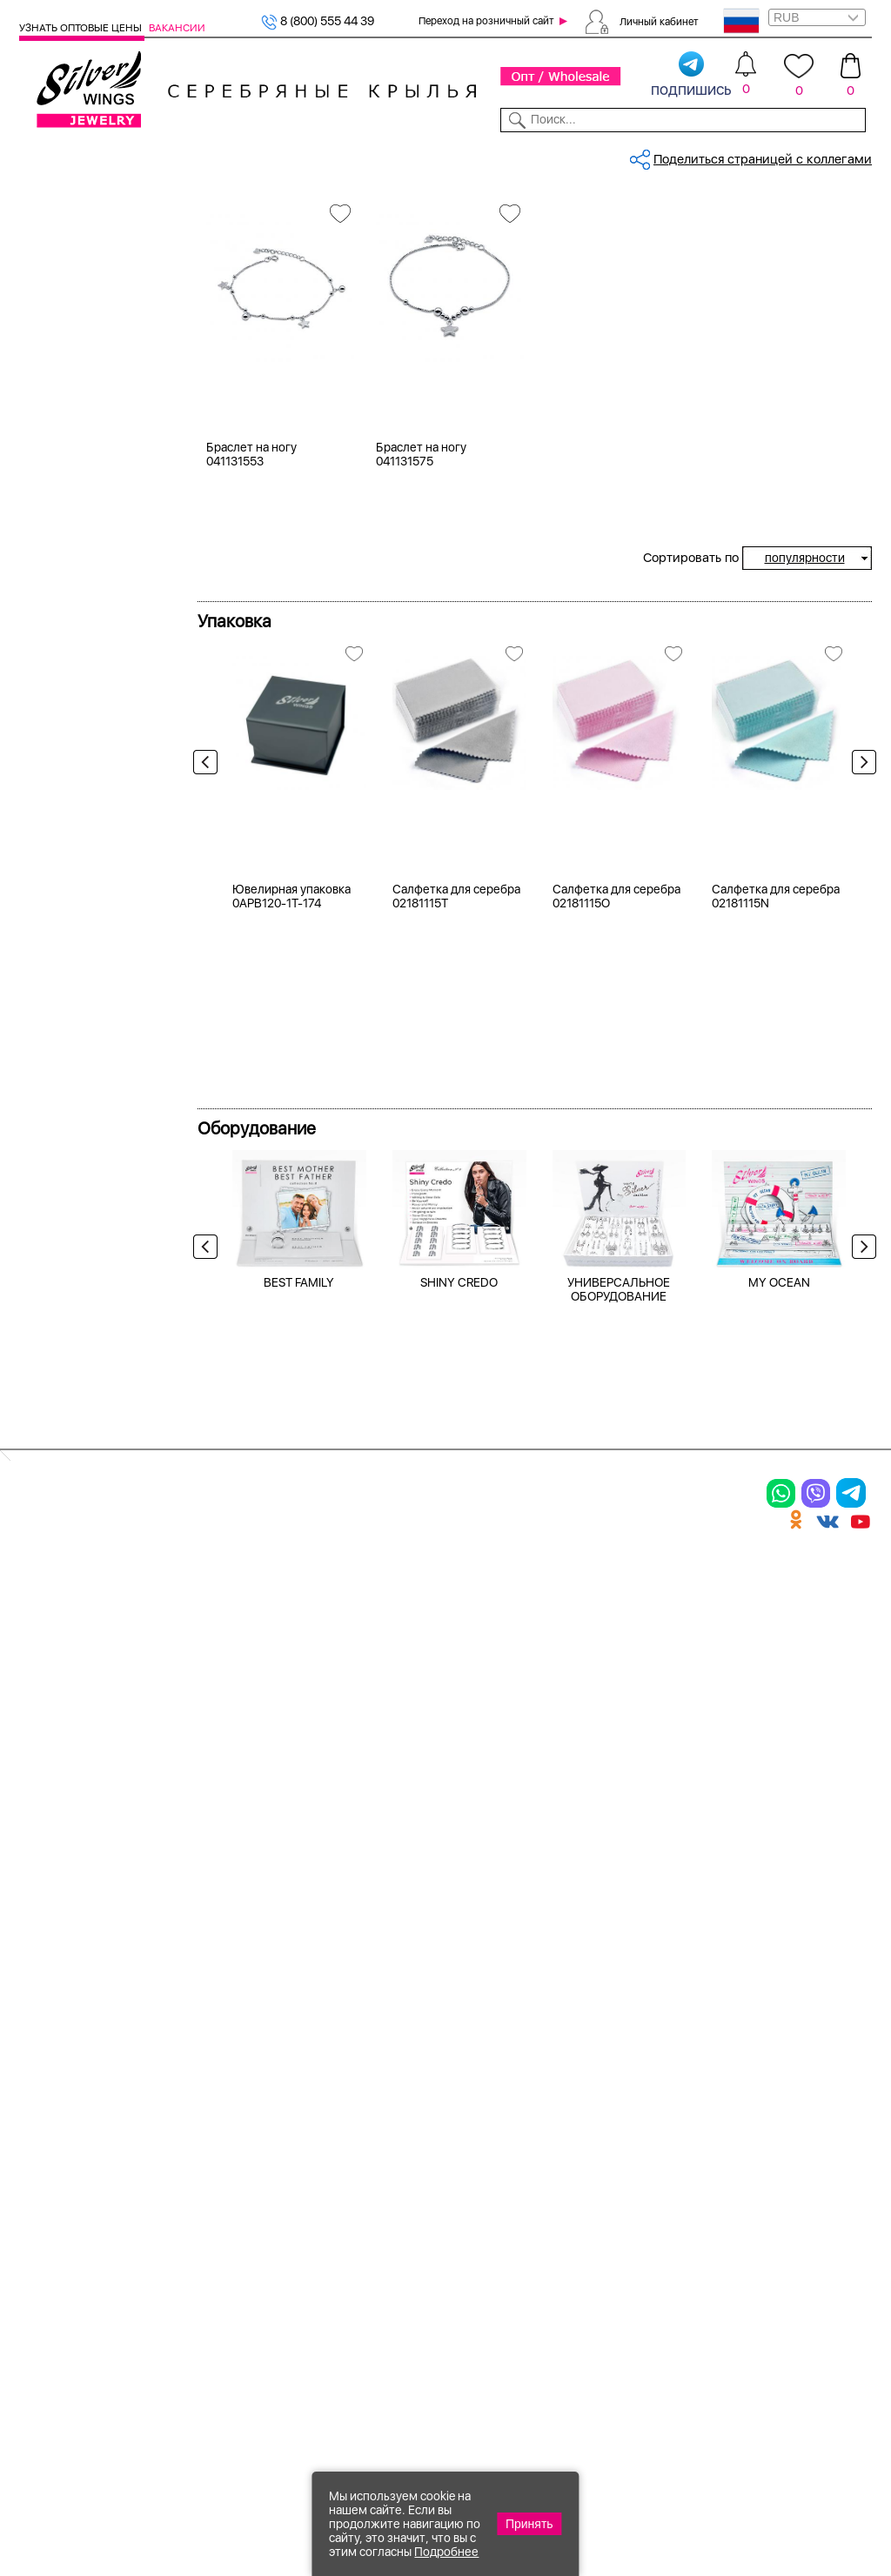  I want to click on до 500 ₽, so click(67, 1027).